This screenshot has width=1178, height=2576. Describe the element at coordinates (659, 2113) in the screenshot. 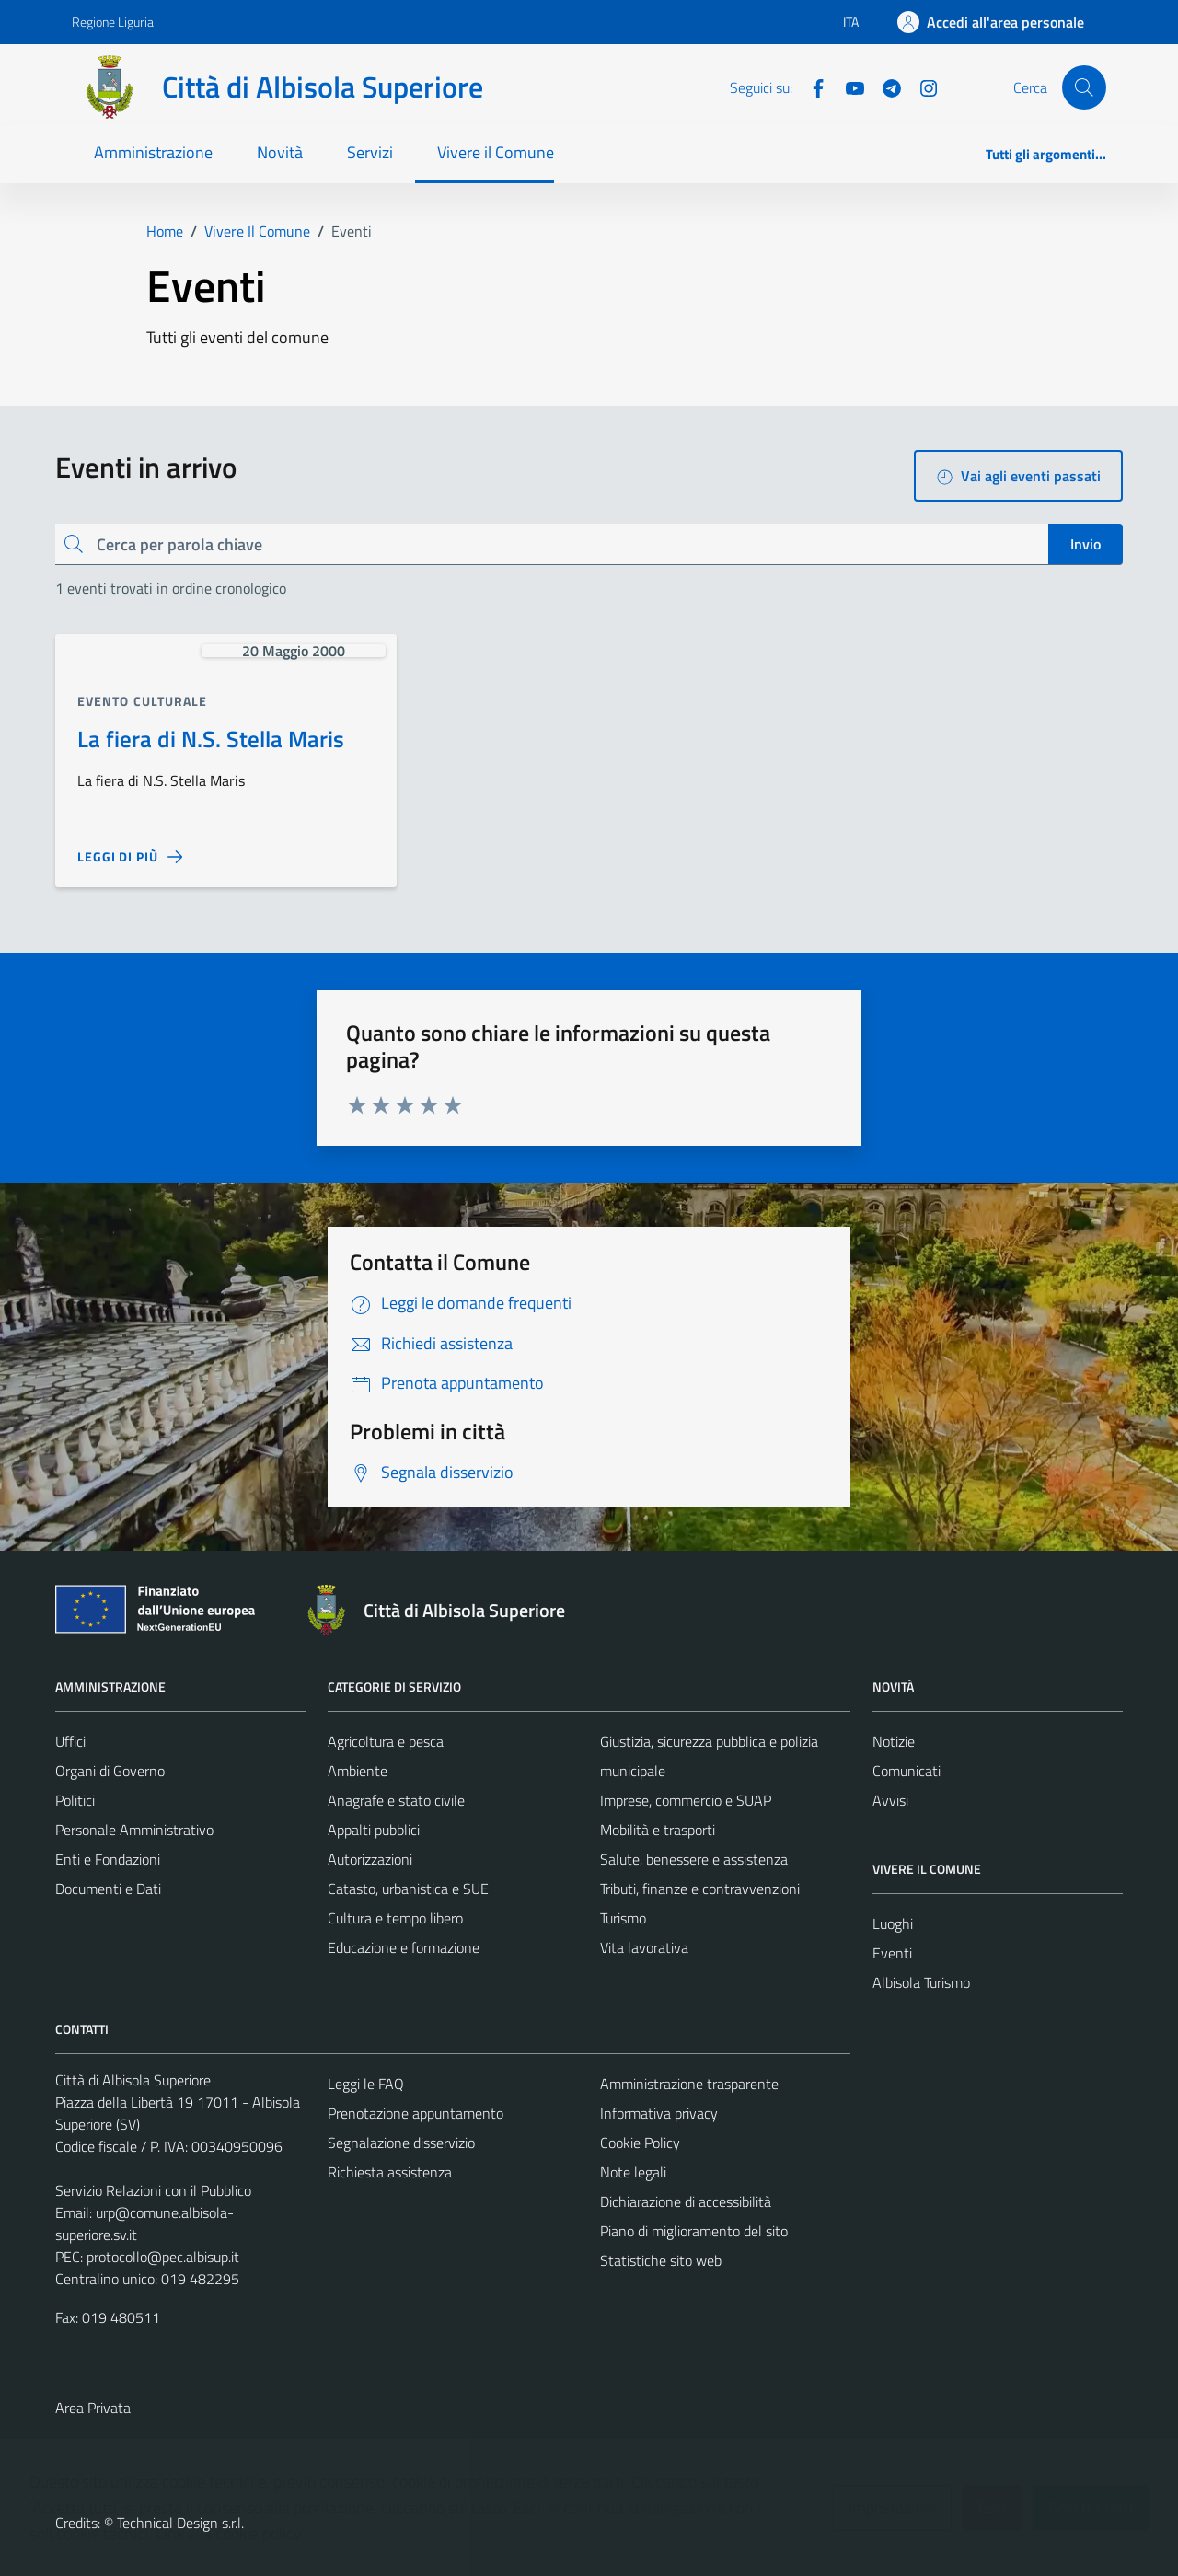

I see `Informativa privacy` at that location.